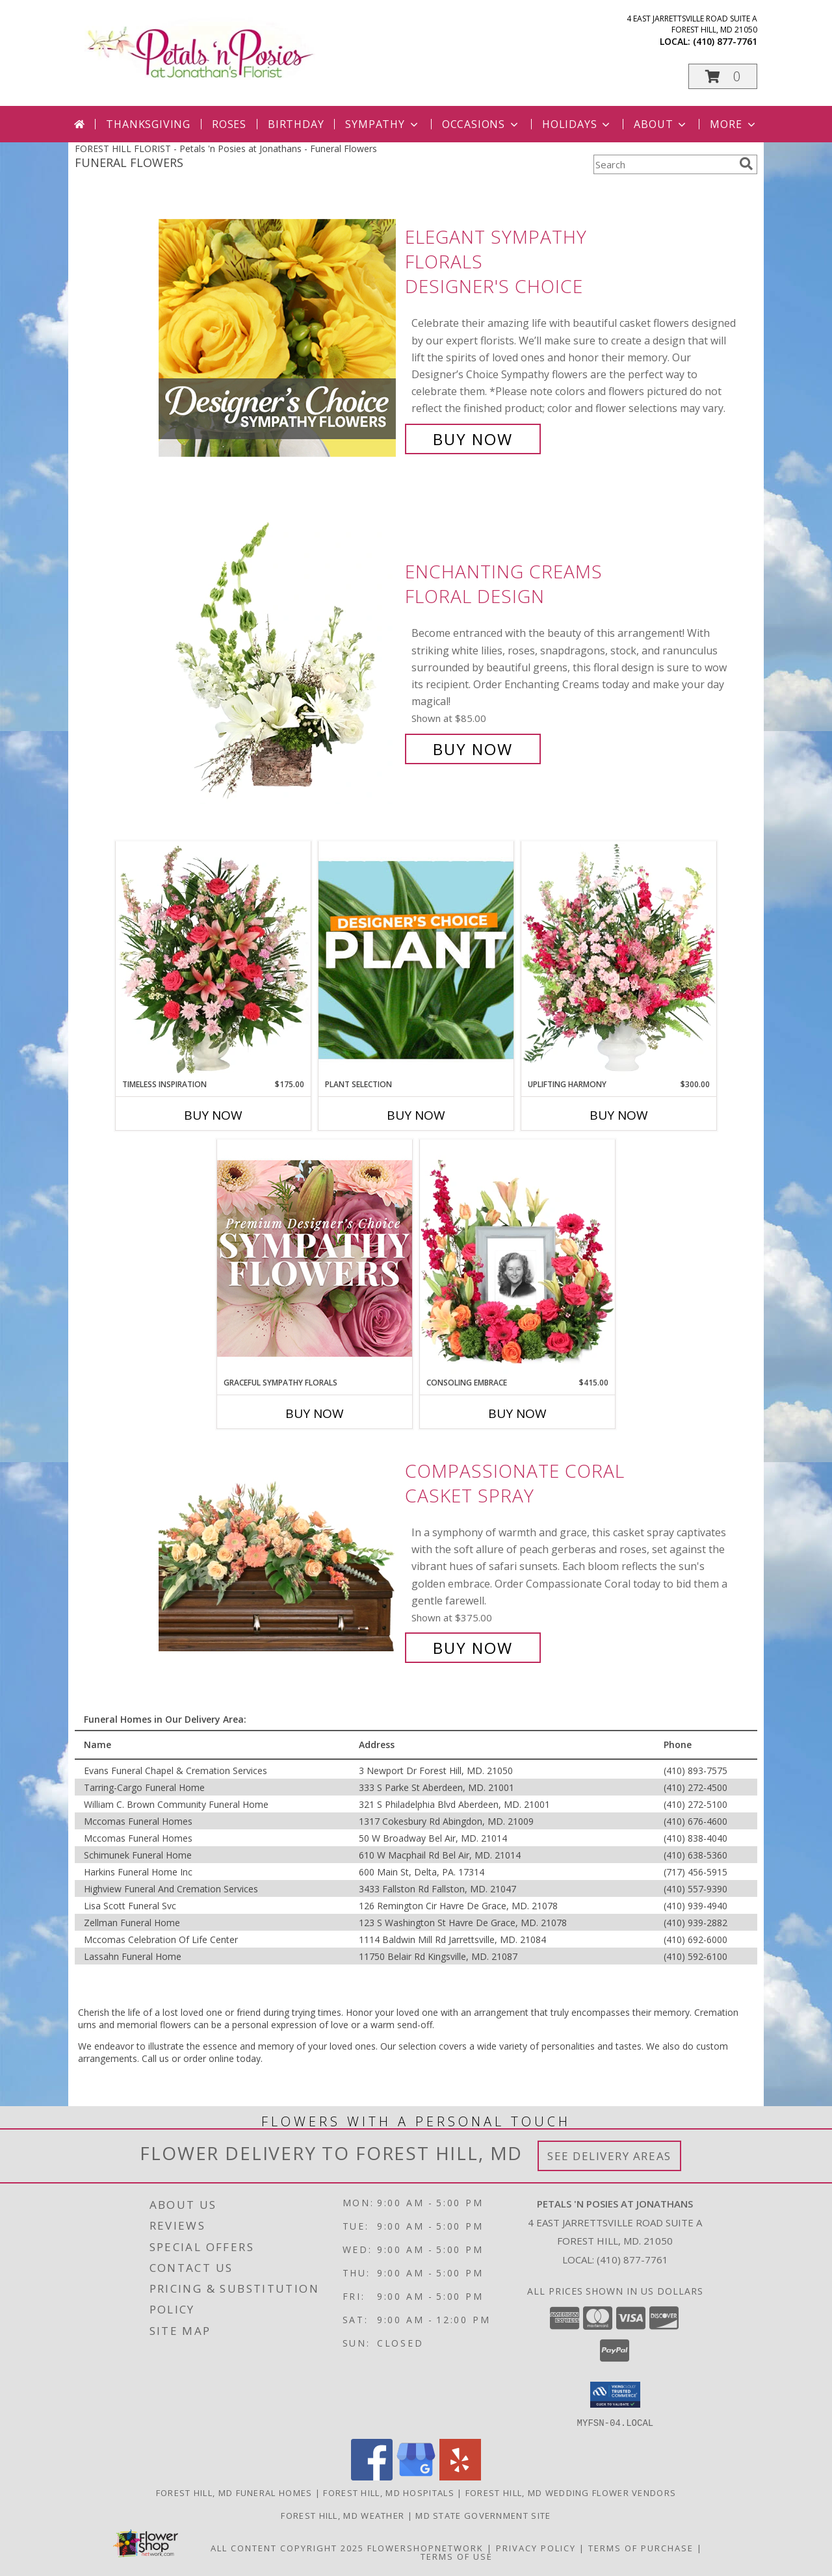 This screenshot has height=2576, width=832. What do you see at coordinates (618, 960) in the screenshot?
I see `[View Uplifting Harmony Sympathy Flowers Info]` at bounding box center [618, 960].